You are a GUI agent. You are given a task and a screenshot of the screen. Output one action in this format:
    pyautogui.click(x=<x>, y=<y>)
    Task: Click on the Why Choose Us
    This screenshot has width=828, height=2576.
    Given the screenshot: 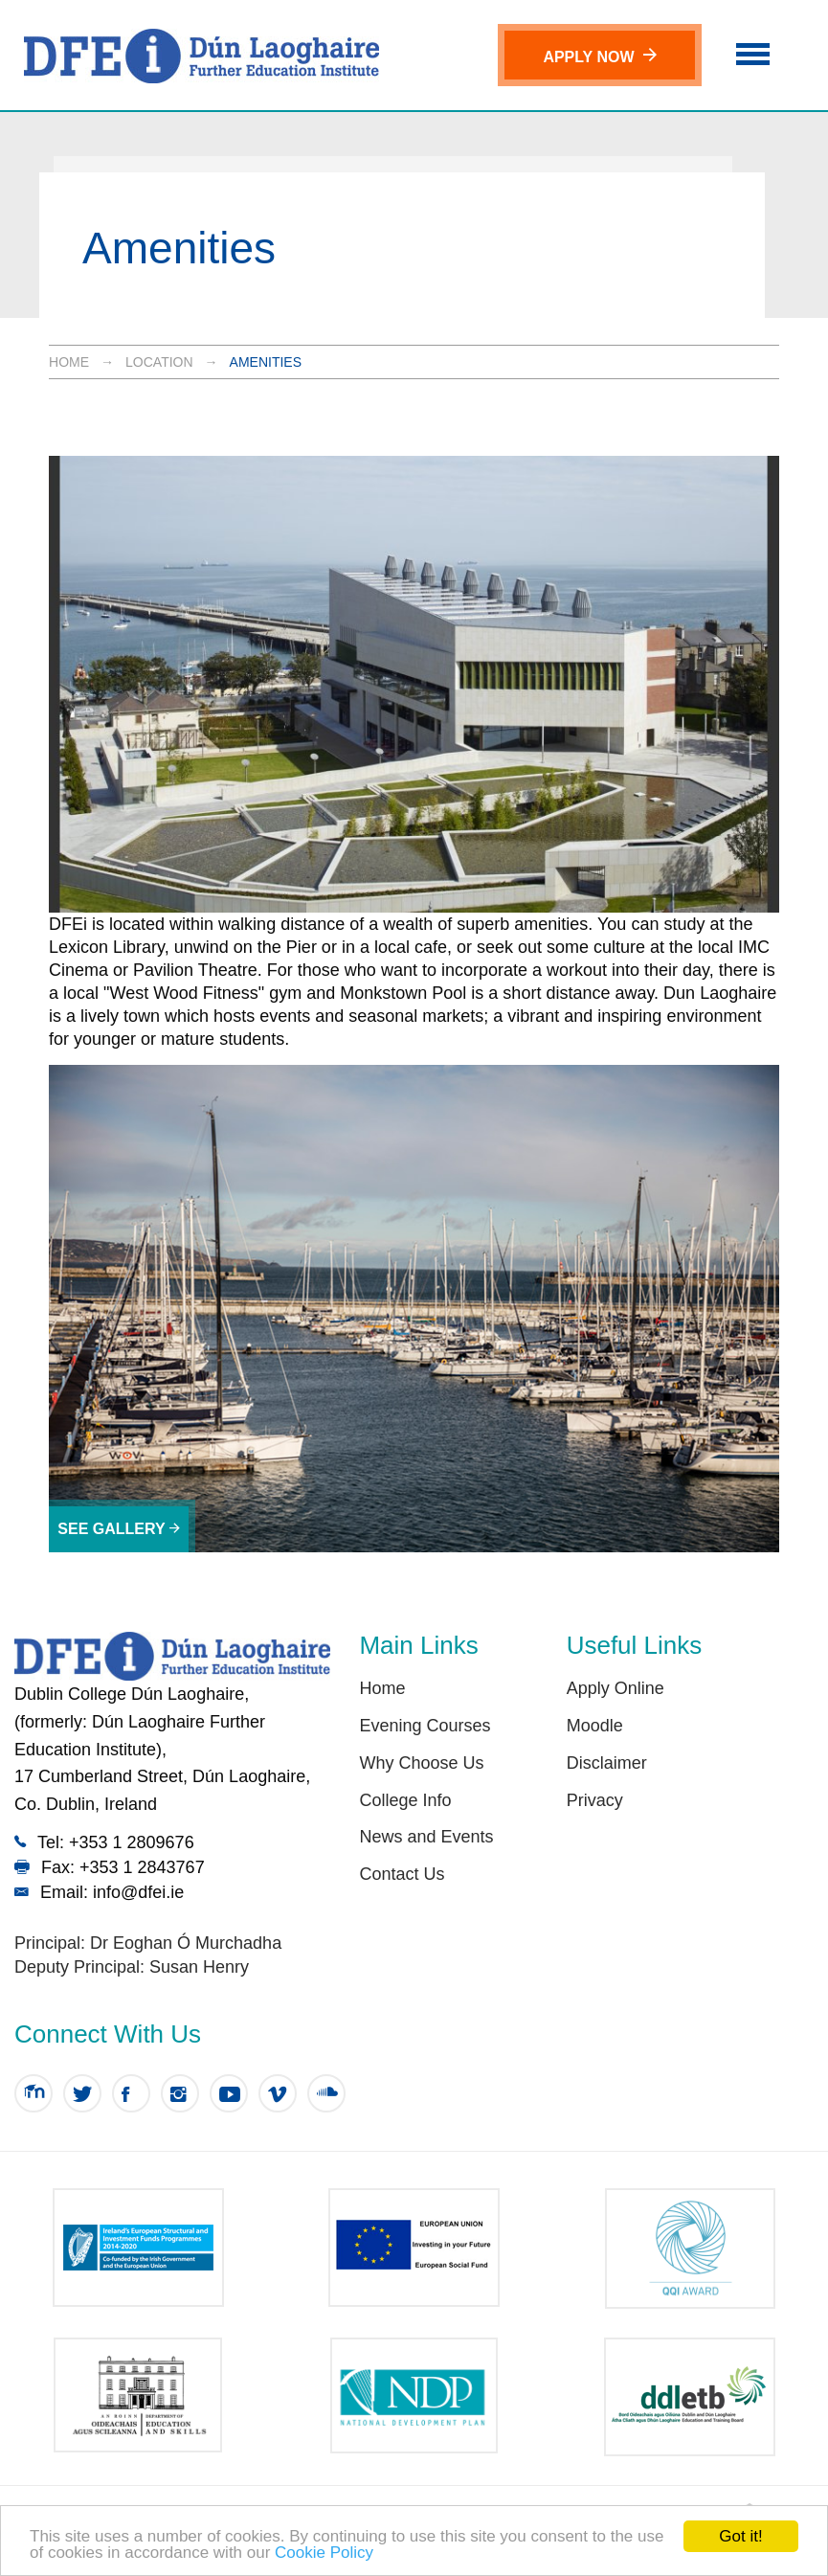 What is the action you would take?
    pyautogui.click(x=421, y=1763)
    